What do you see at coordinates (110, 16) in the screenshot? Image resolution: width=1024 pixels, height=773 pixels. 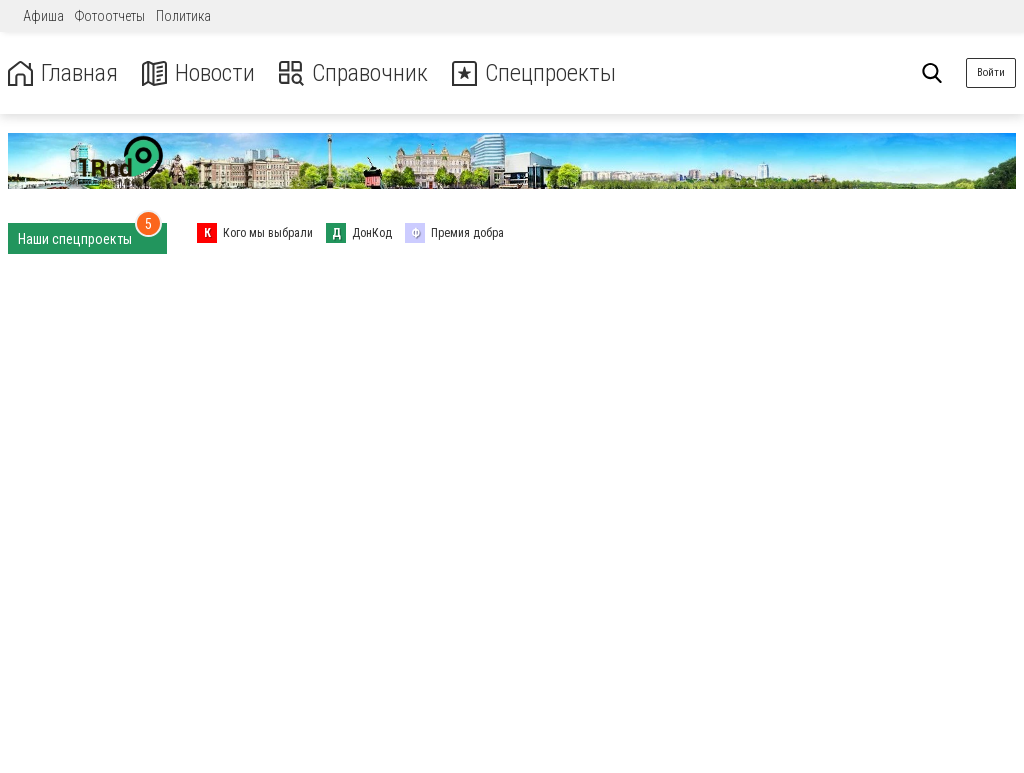 I see `Фотоотчеты` at bounding box center [110, 16].